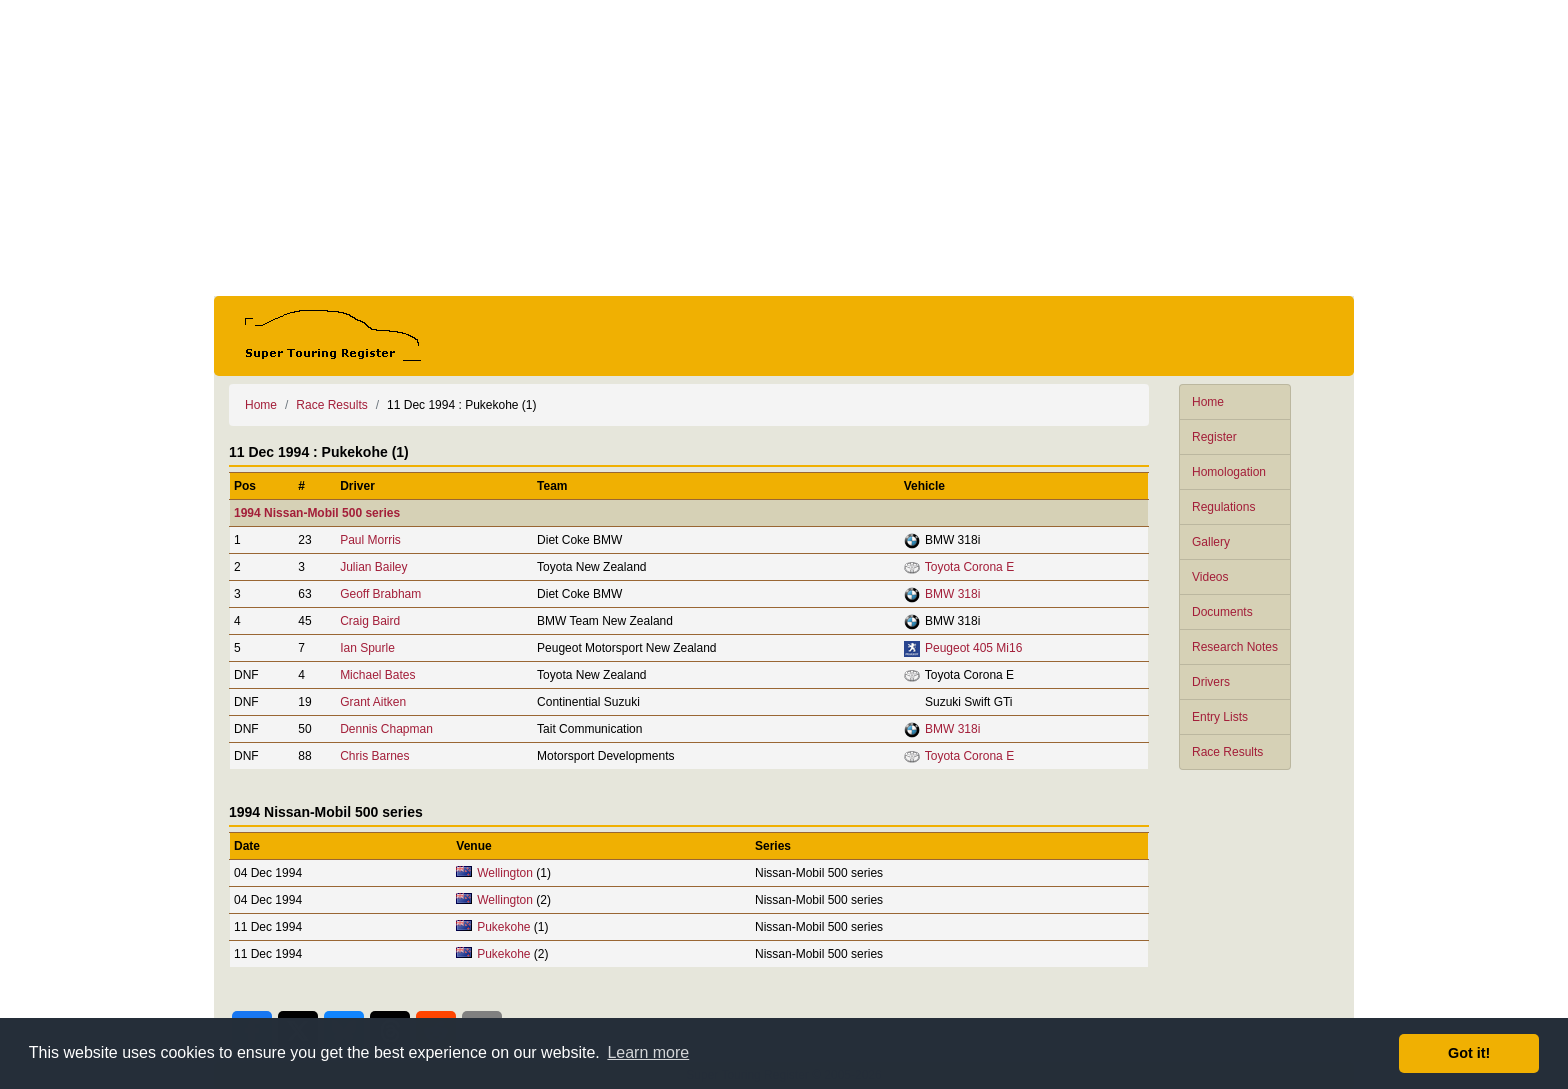  I want to click on Entry Lists, so click(1220, 717).